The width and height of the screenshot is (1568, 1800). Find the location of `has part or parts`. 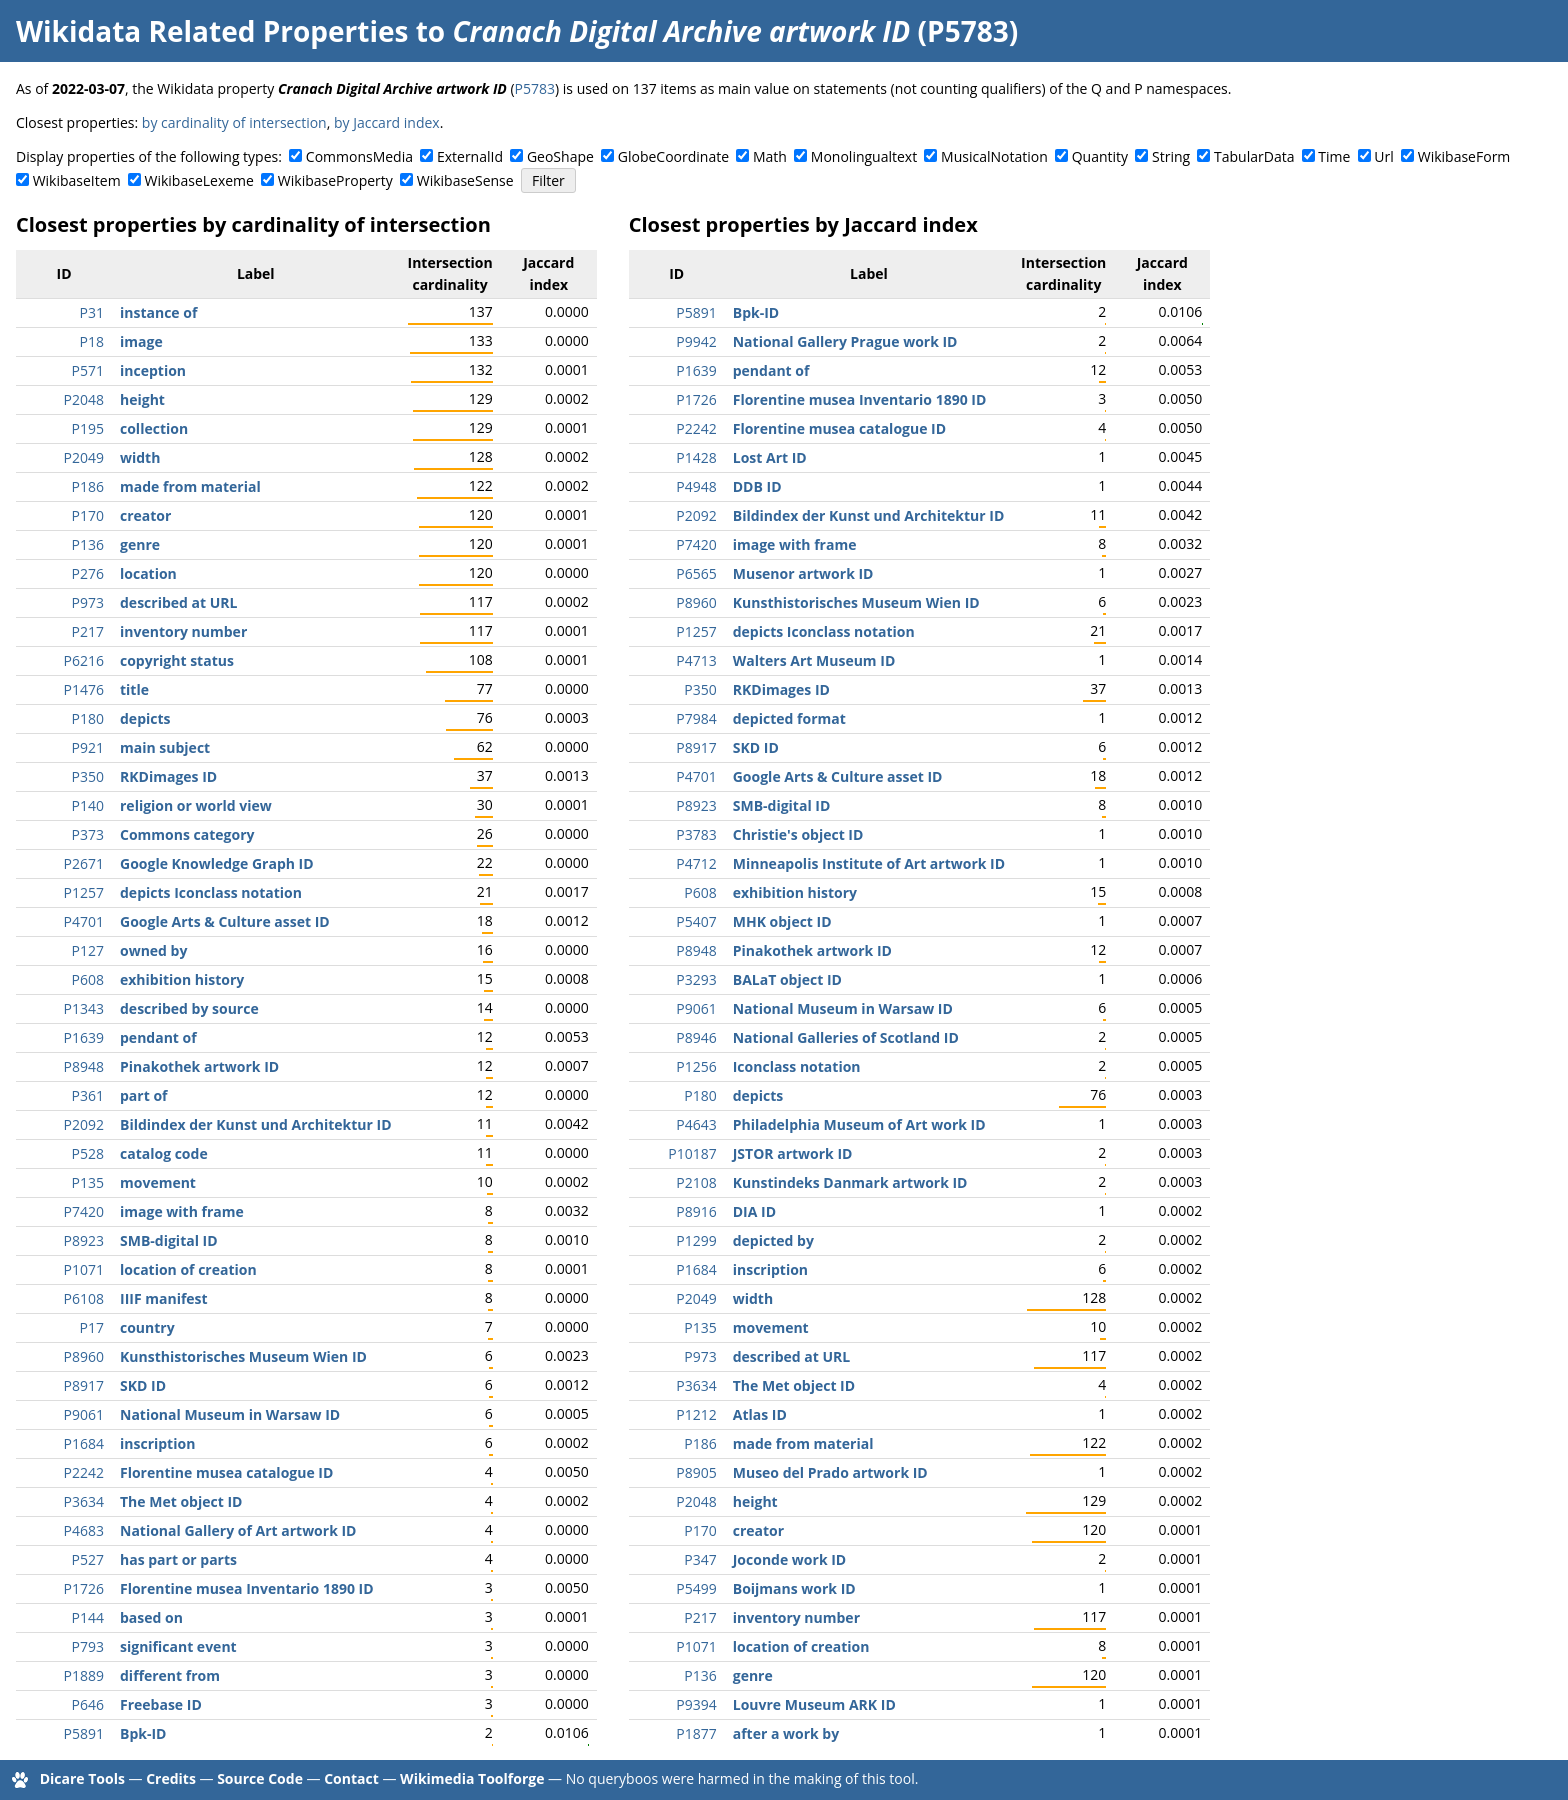

has part or parts is located at coordinates (178, 1559).